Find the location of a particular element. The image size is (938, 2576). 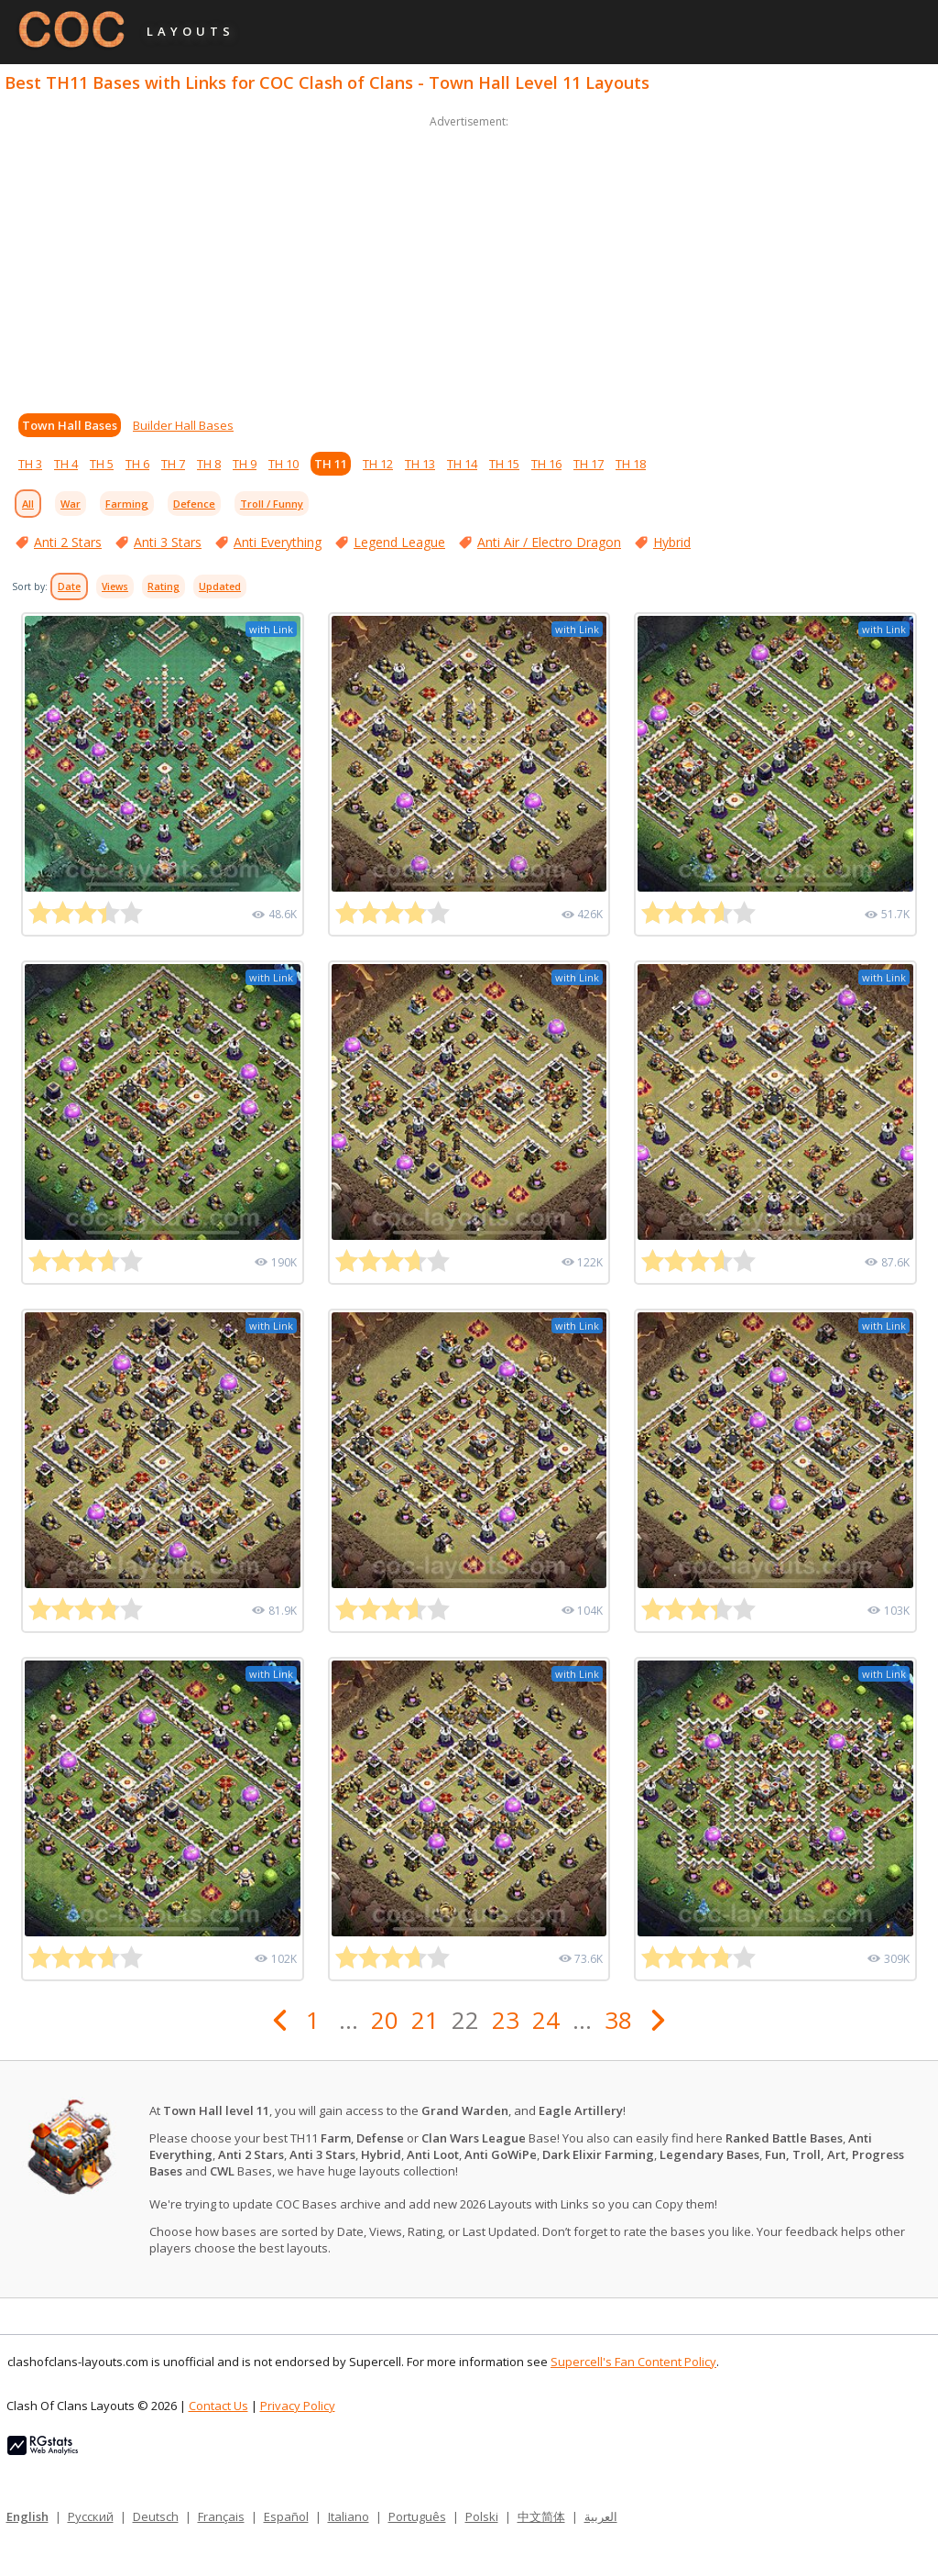

Rating is located at coordinates (163, 586).